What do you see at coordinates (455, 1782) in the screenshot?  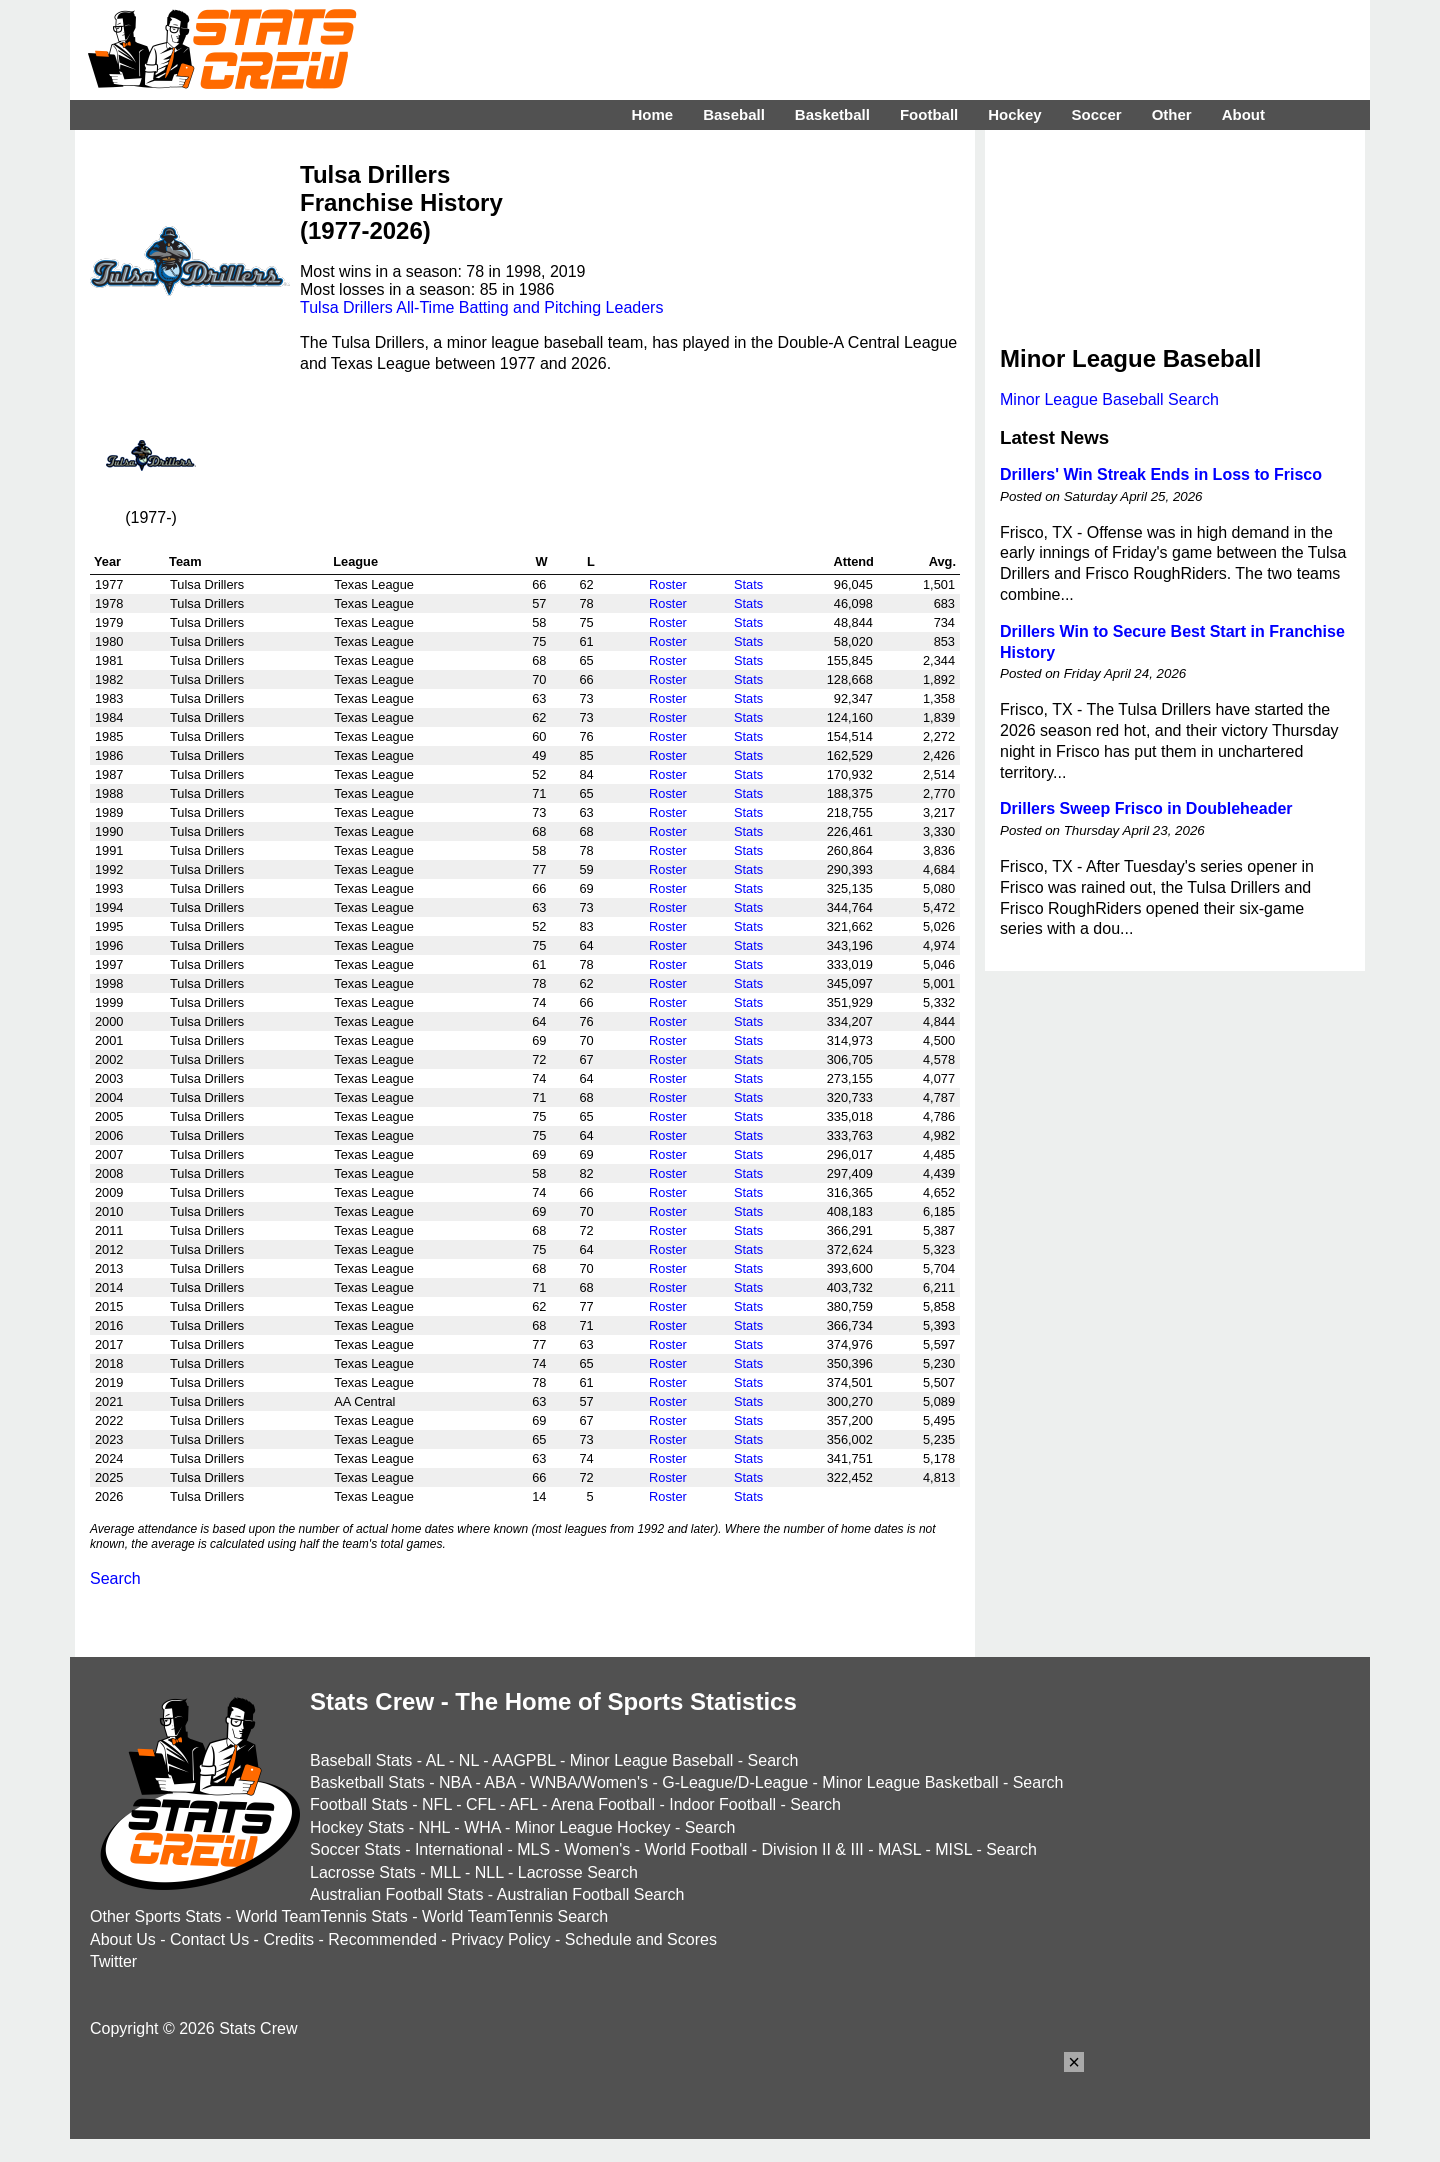 I see `NBA` at bounding box center [455, 1782].